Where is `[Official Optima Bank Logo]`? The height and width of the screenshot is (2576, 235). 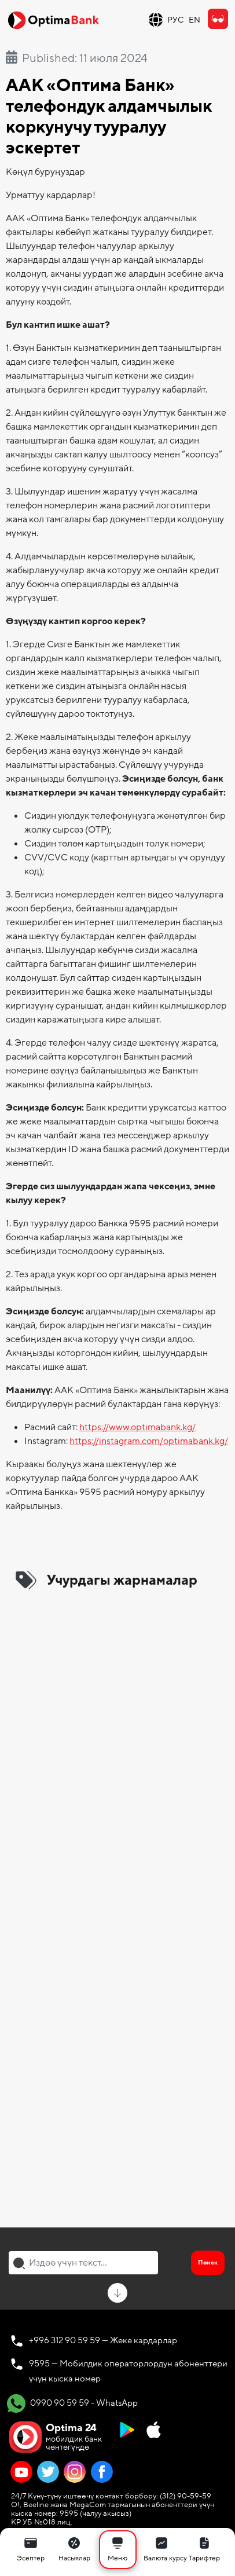 [Official Optima Bank Logo] is located at coordinates (53, 19).